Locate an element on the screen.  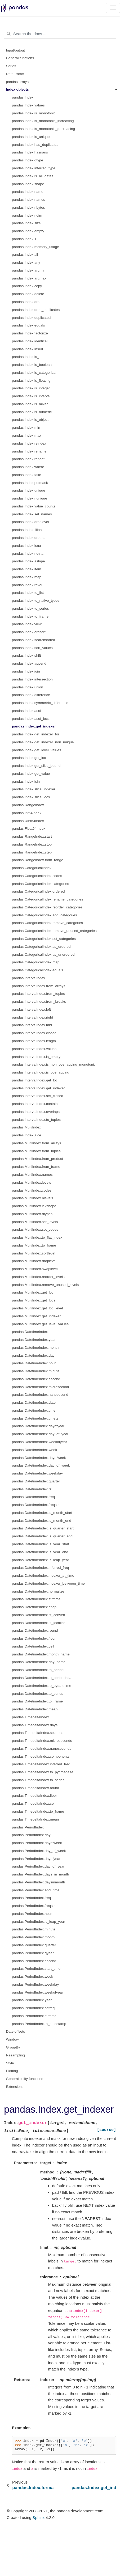
pandas.Index.intersection is located at coordinates (32, 679).